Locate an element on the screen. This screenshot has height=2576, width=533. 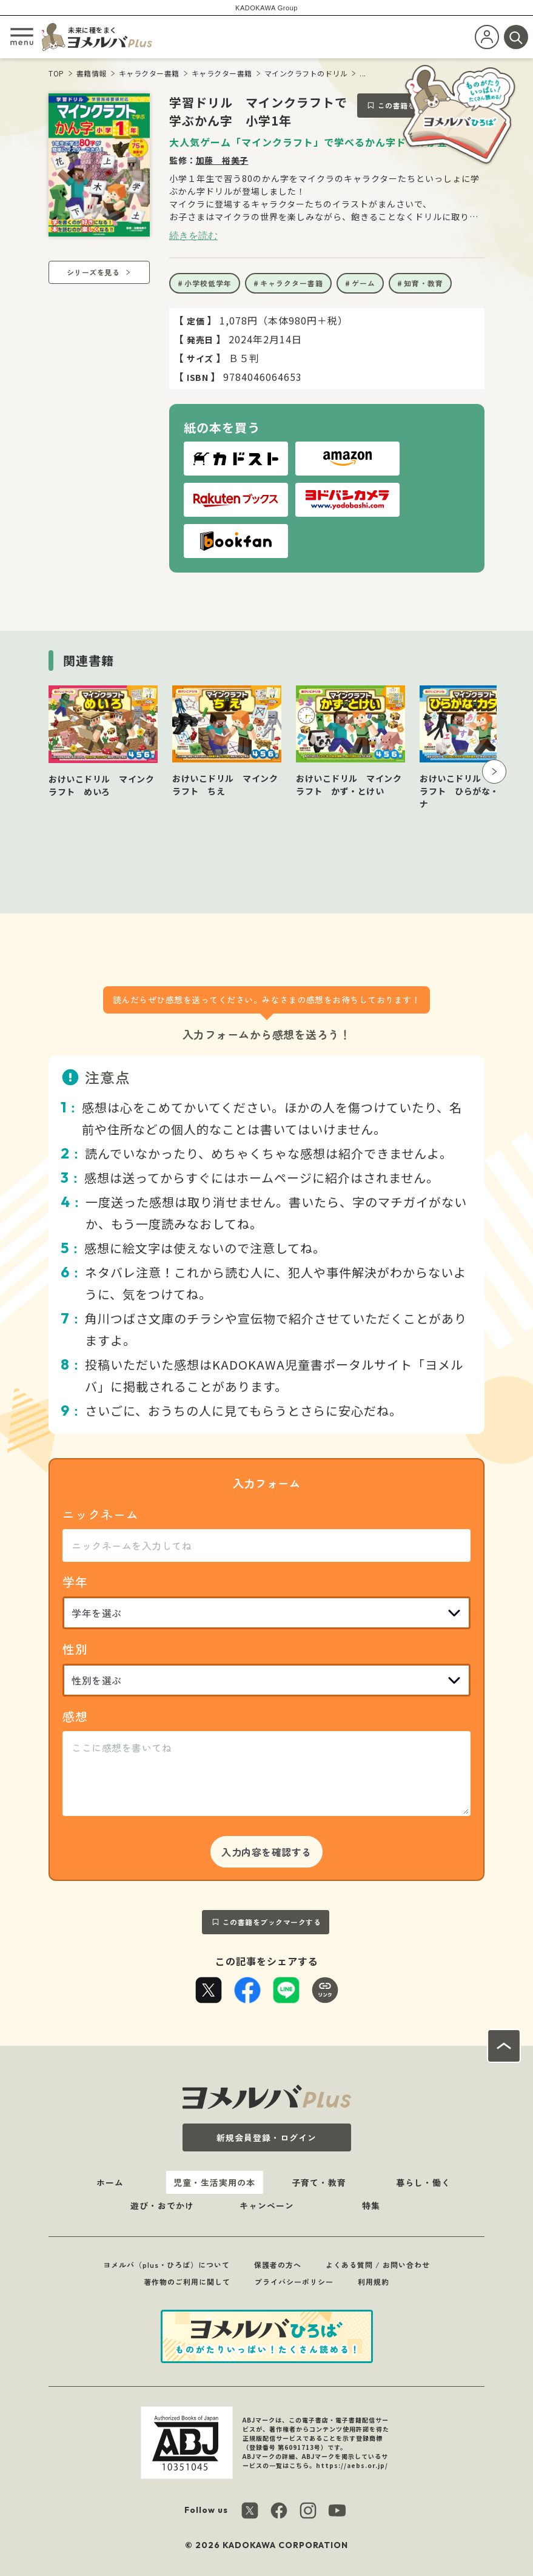
子育て・教育 is located at coordinates (319, 2182).